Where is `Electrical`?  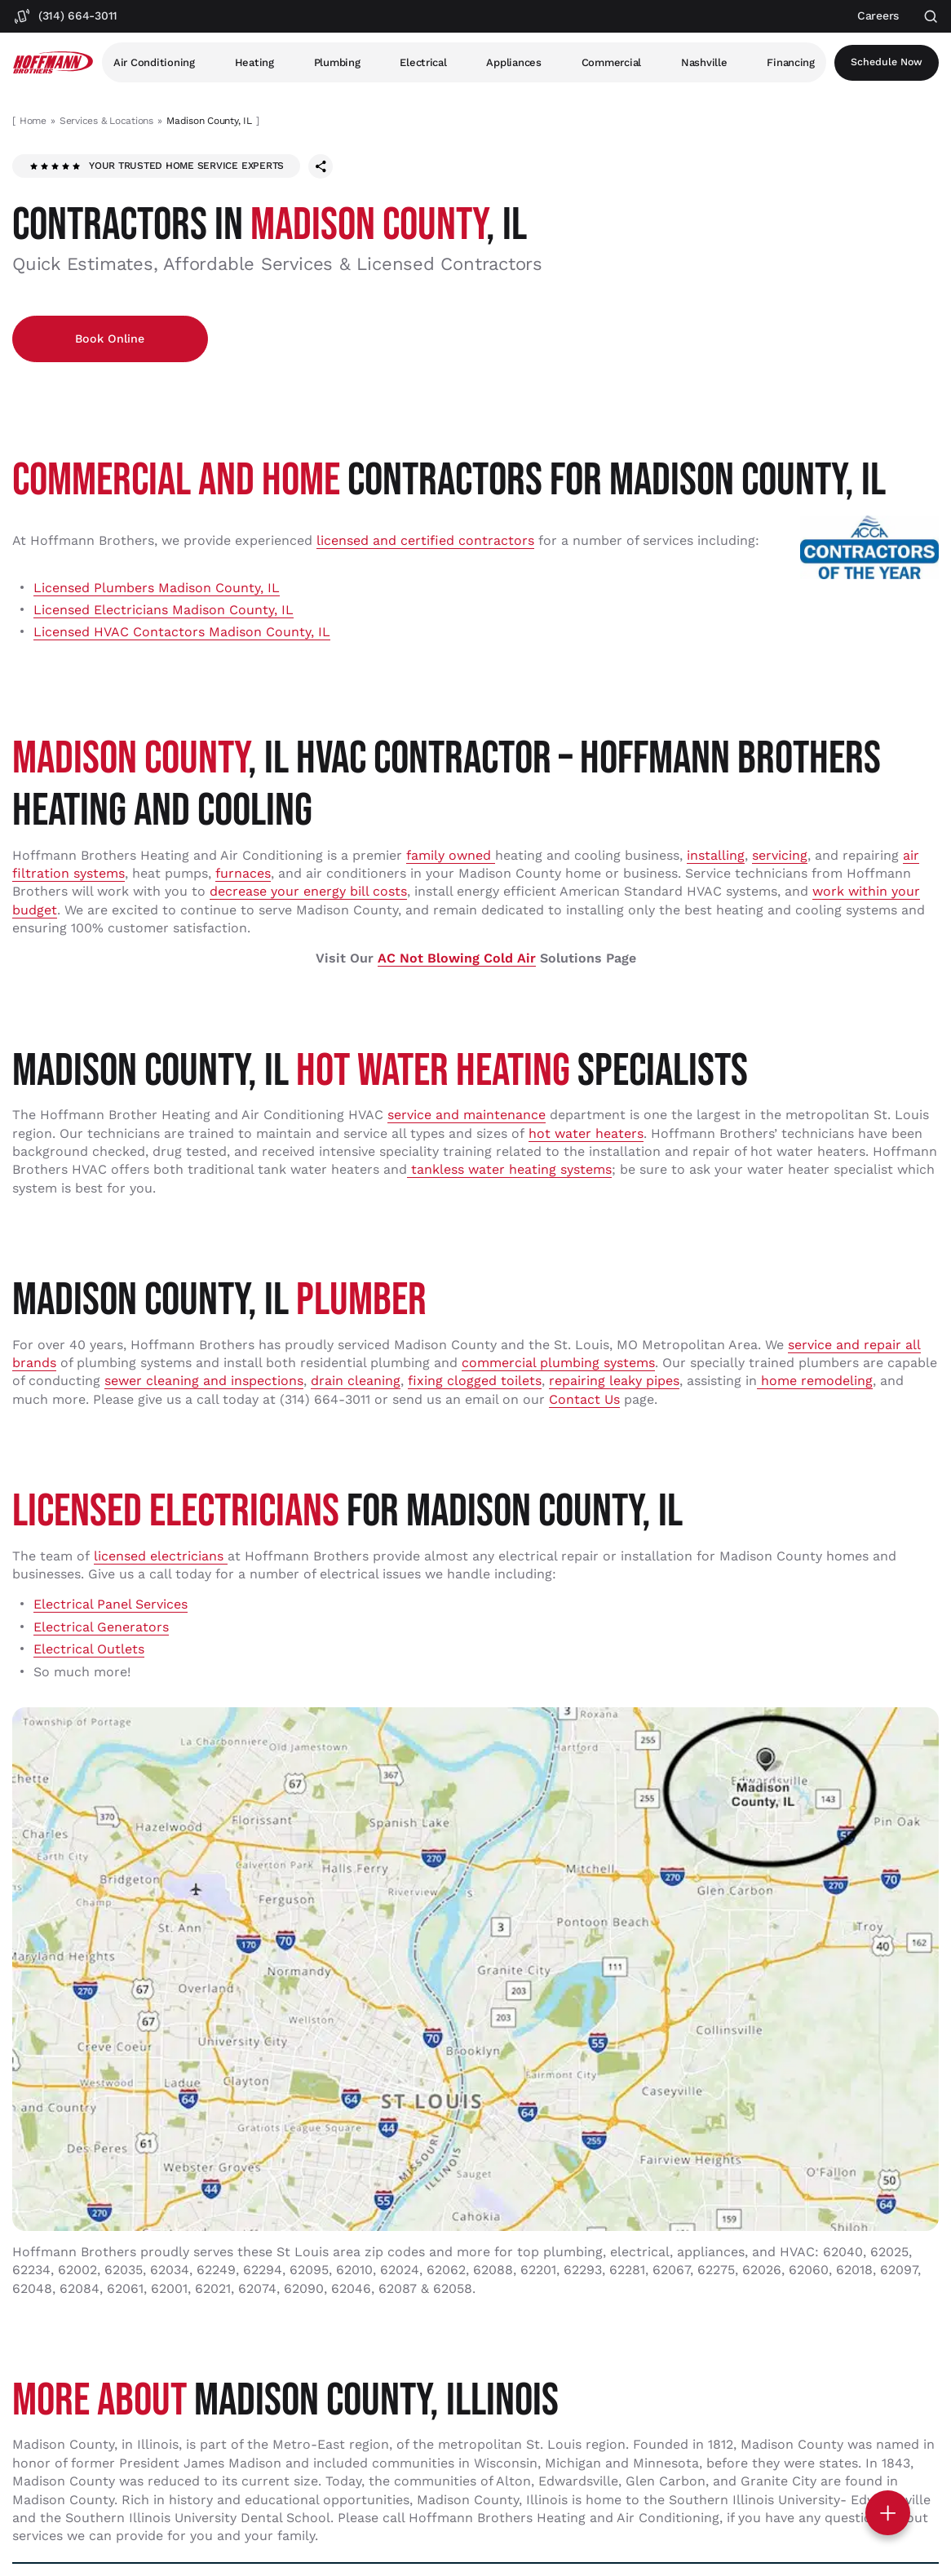
Electrical is located at coordinates (424, 62).